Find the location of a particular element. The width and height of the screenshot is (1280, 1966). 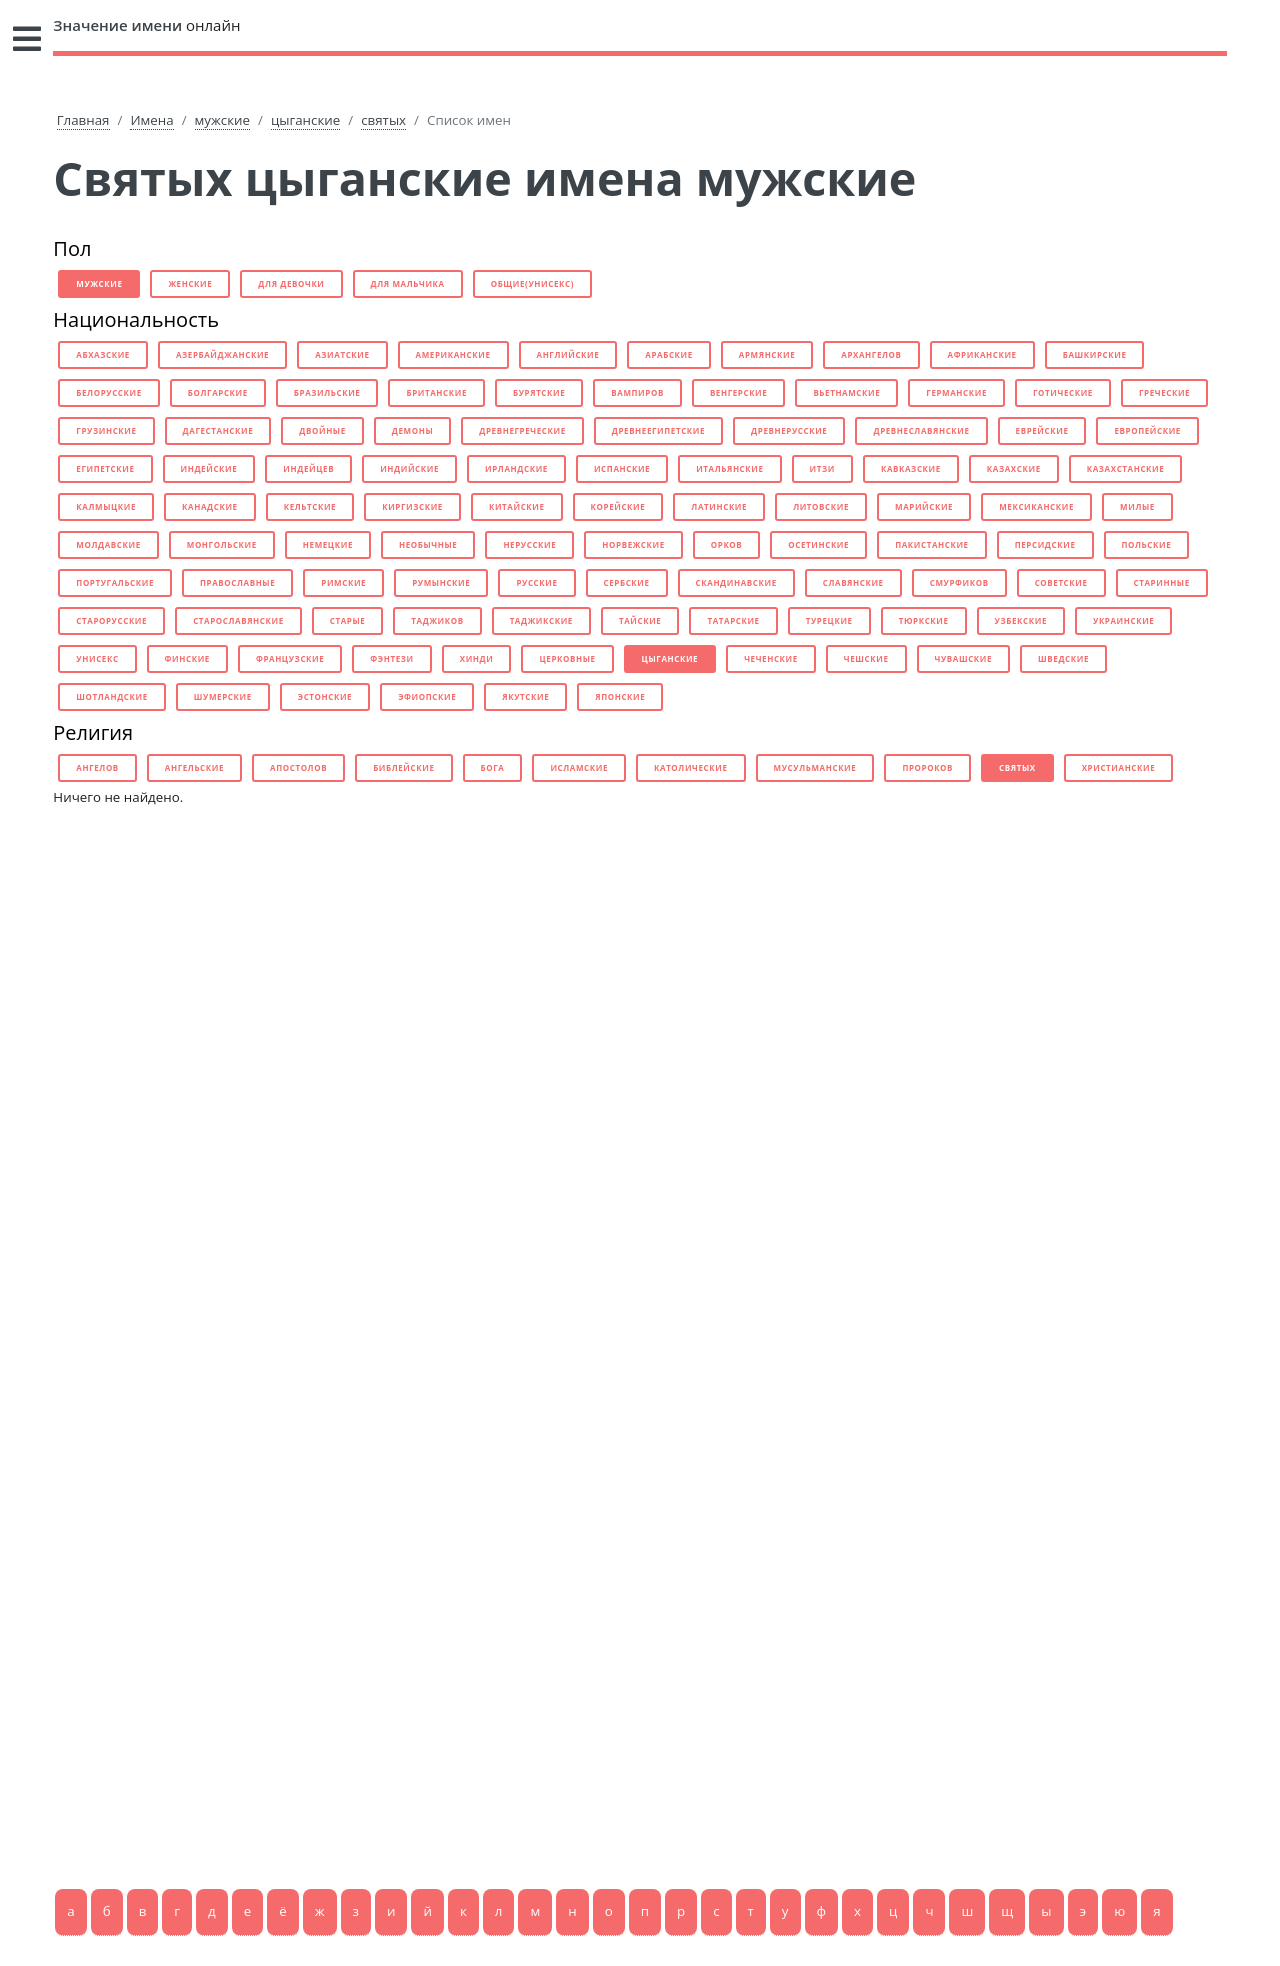

шумерские is located at coordinates (223, 696).